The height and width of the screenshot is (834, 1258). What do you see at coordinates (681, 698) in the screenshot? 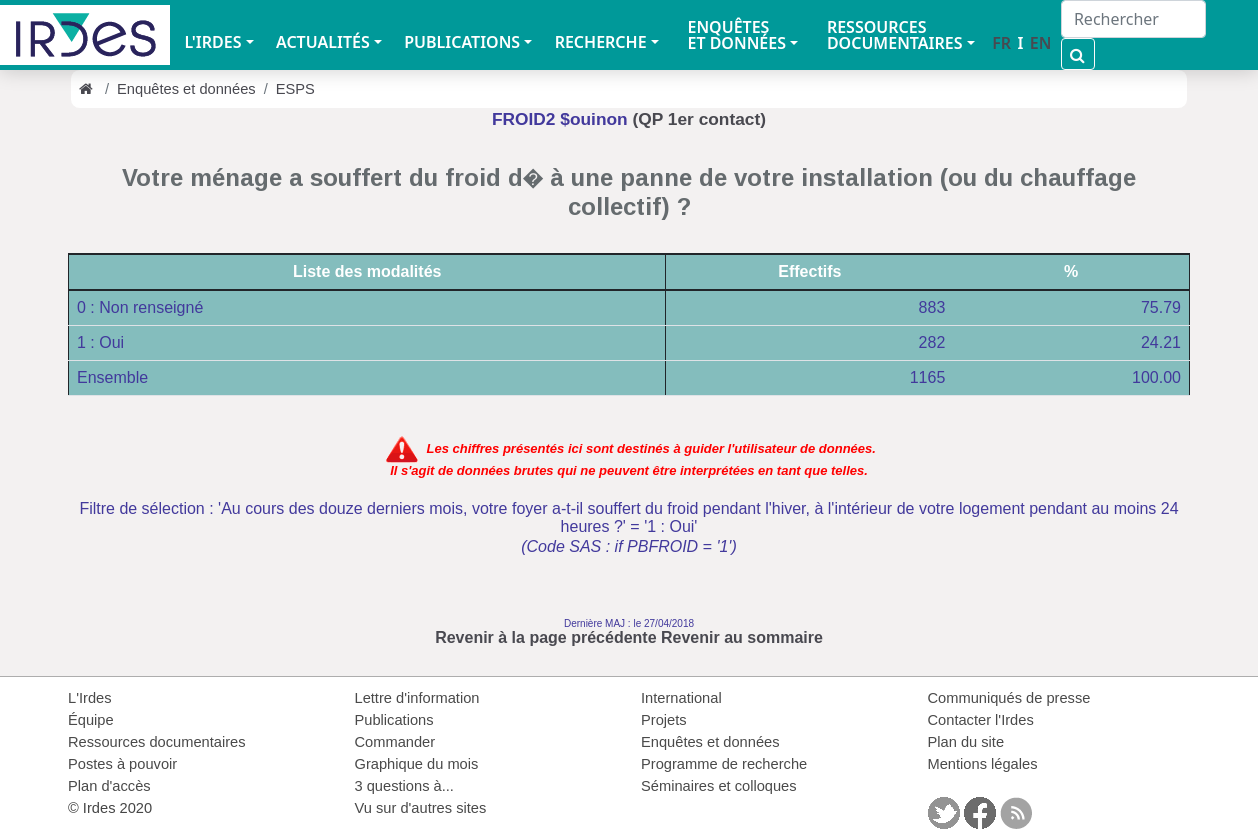
I see `International` at bounding box center [681, 698].